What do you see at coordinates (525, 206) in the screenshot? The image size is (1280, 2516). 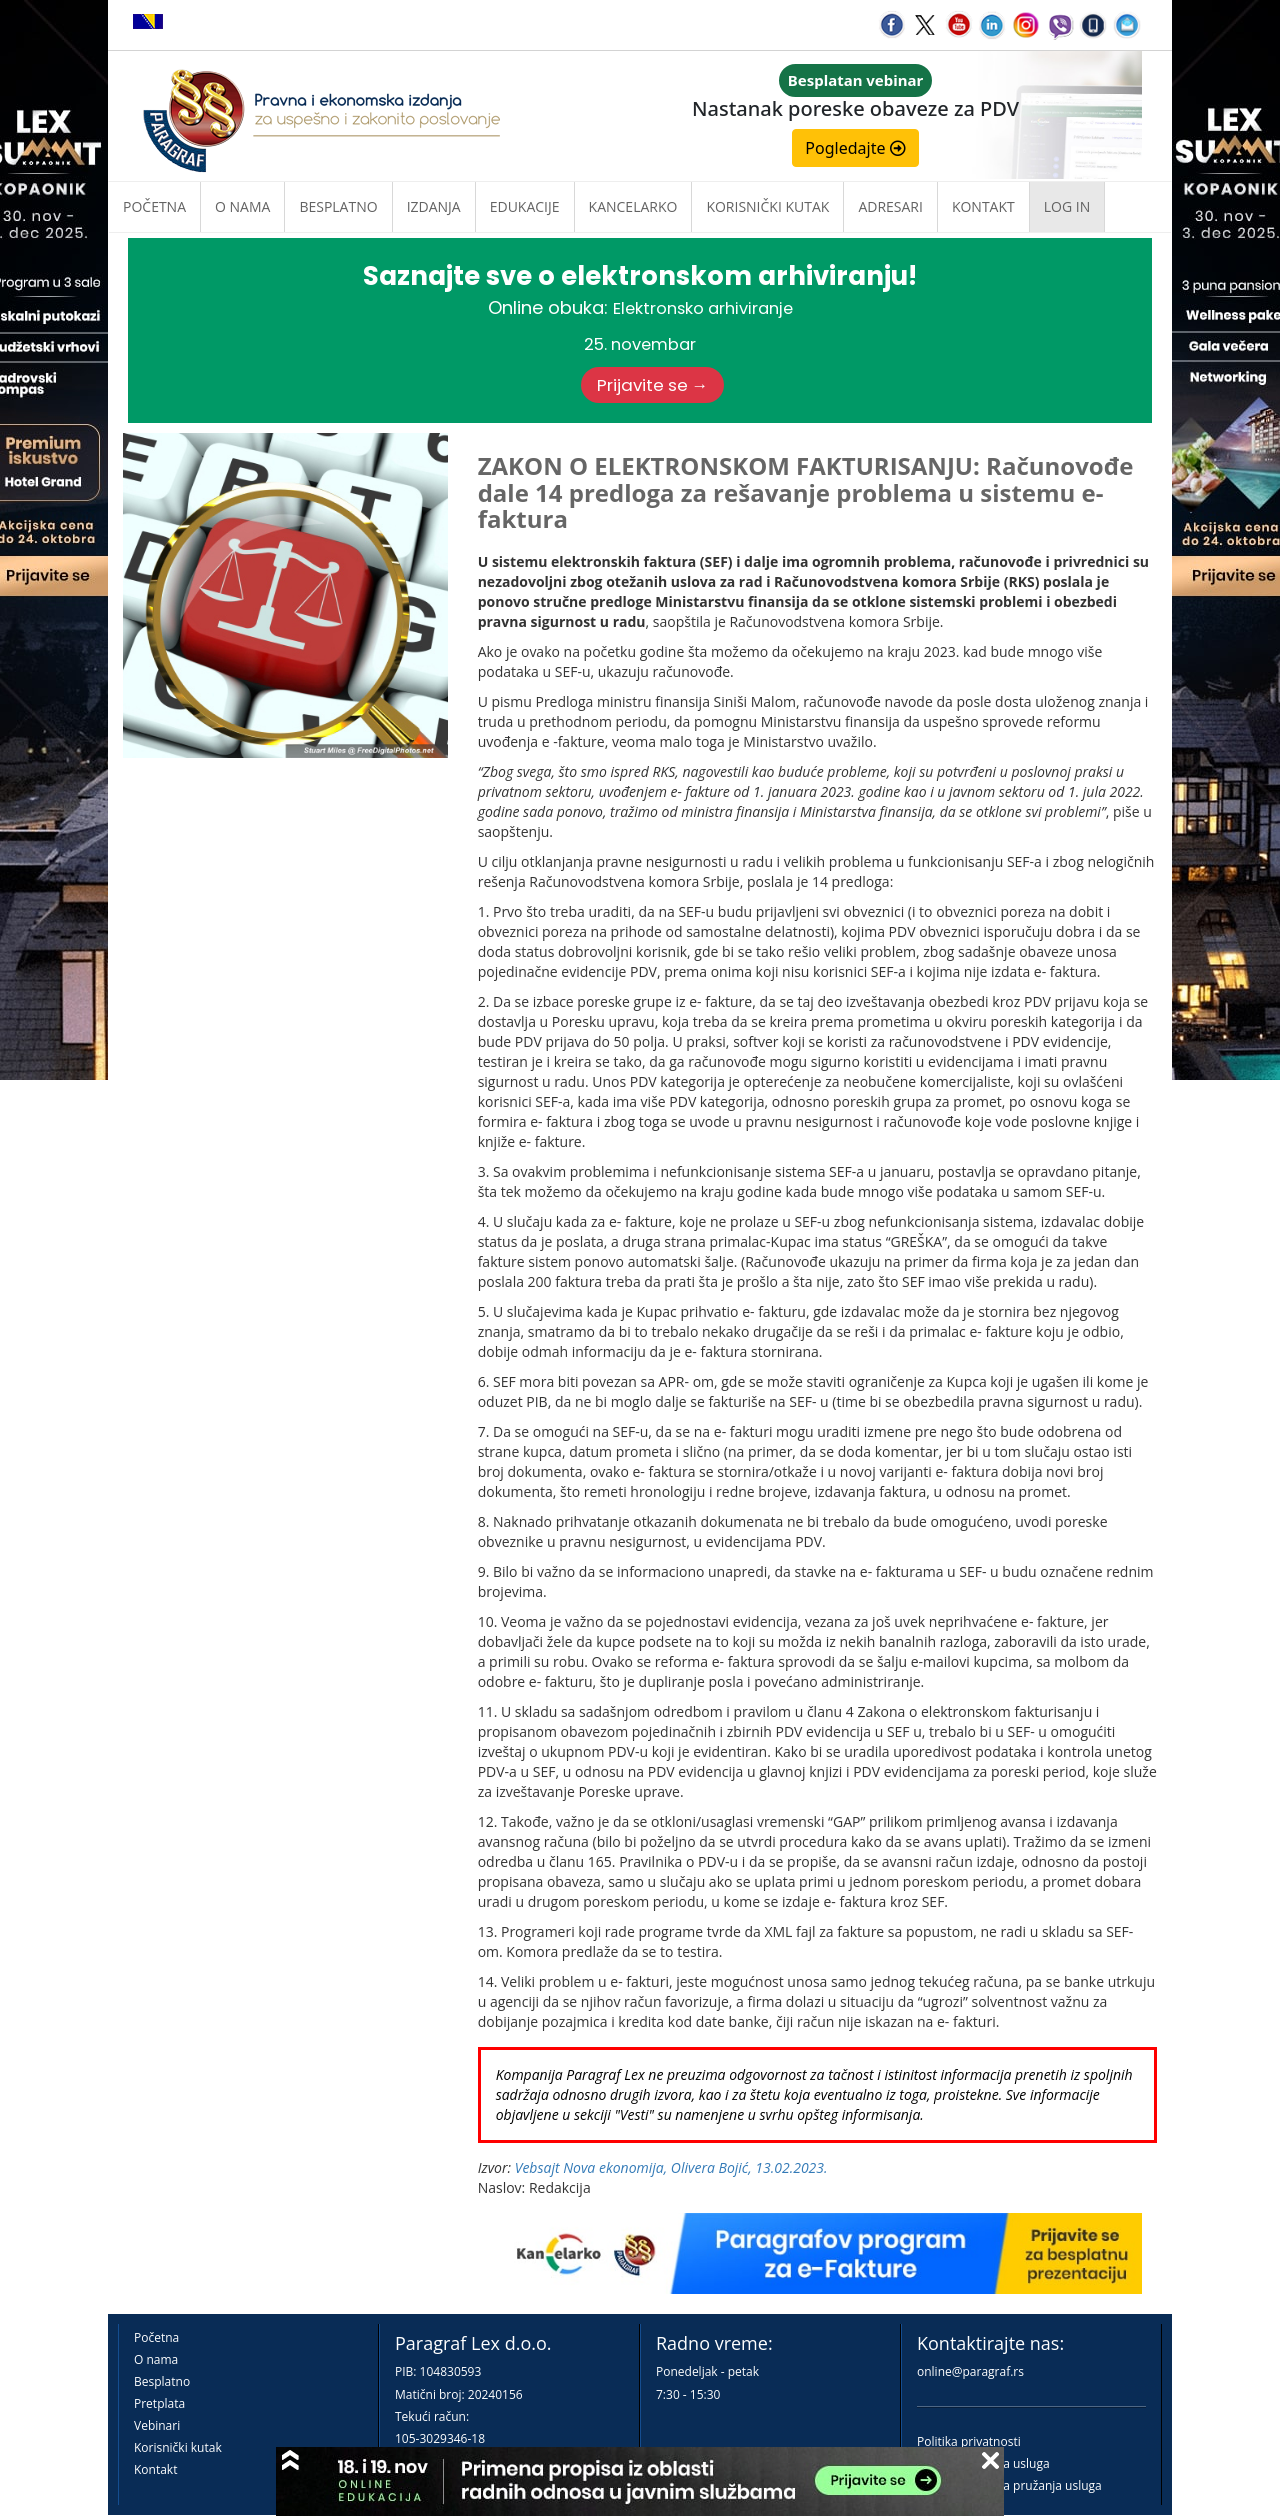 I see `Edukacije [button]` at bounding box center [525, 206].